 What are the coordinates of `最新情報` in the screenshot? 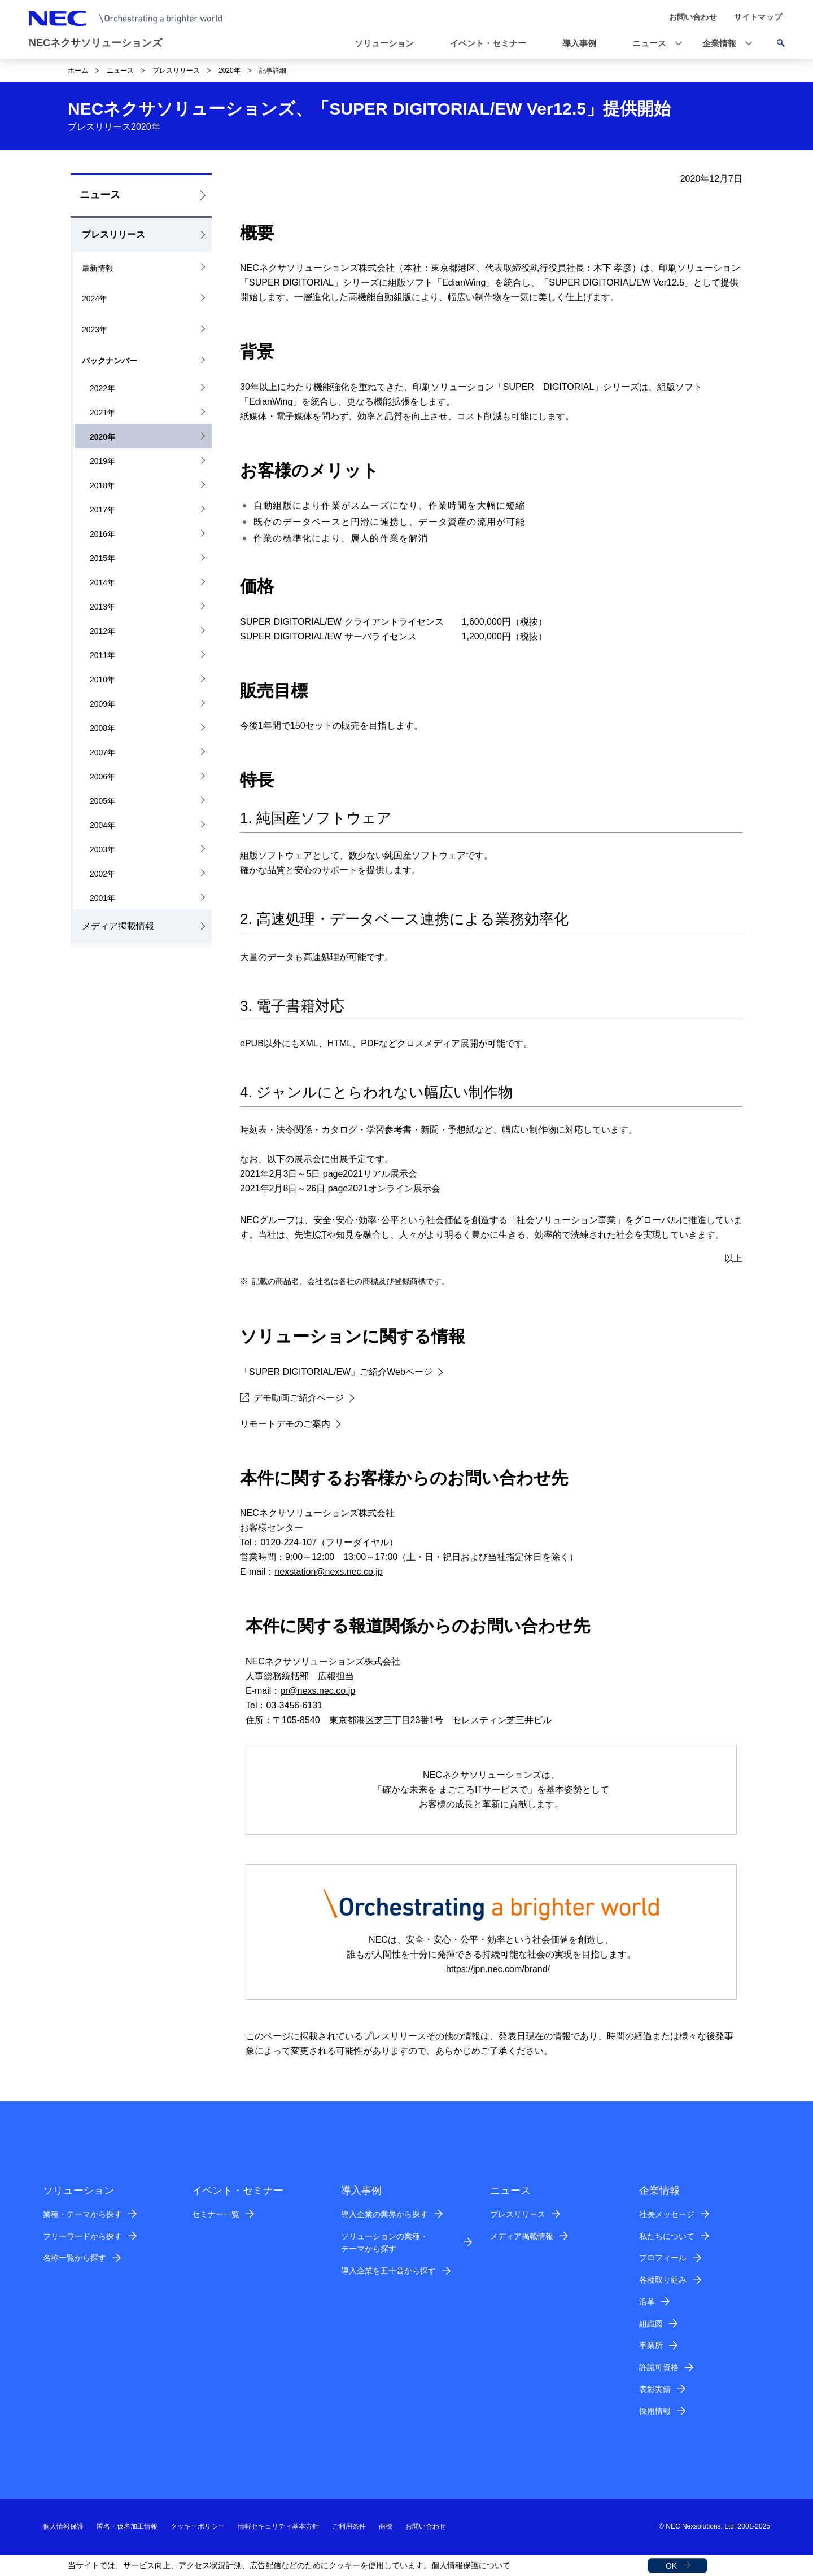 It's located at (97, 268).